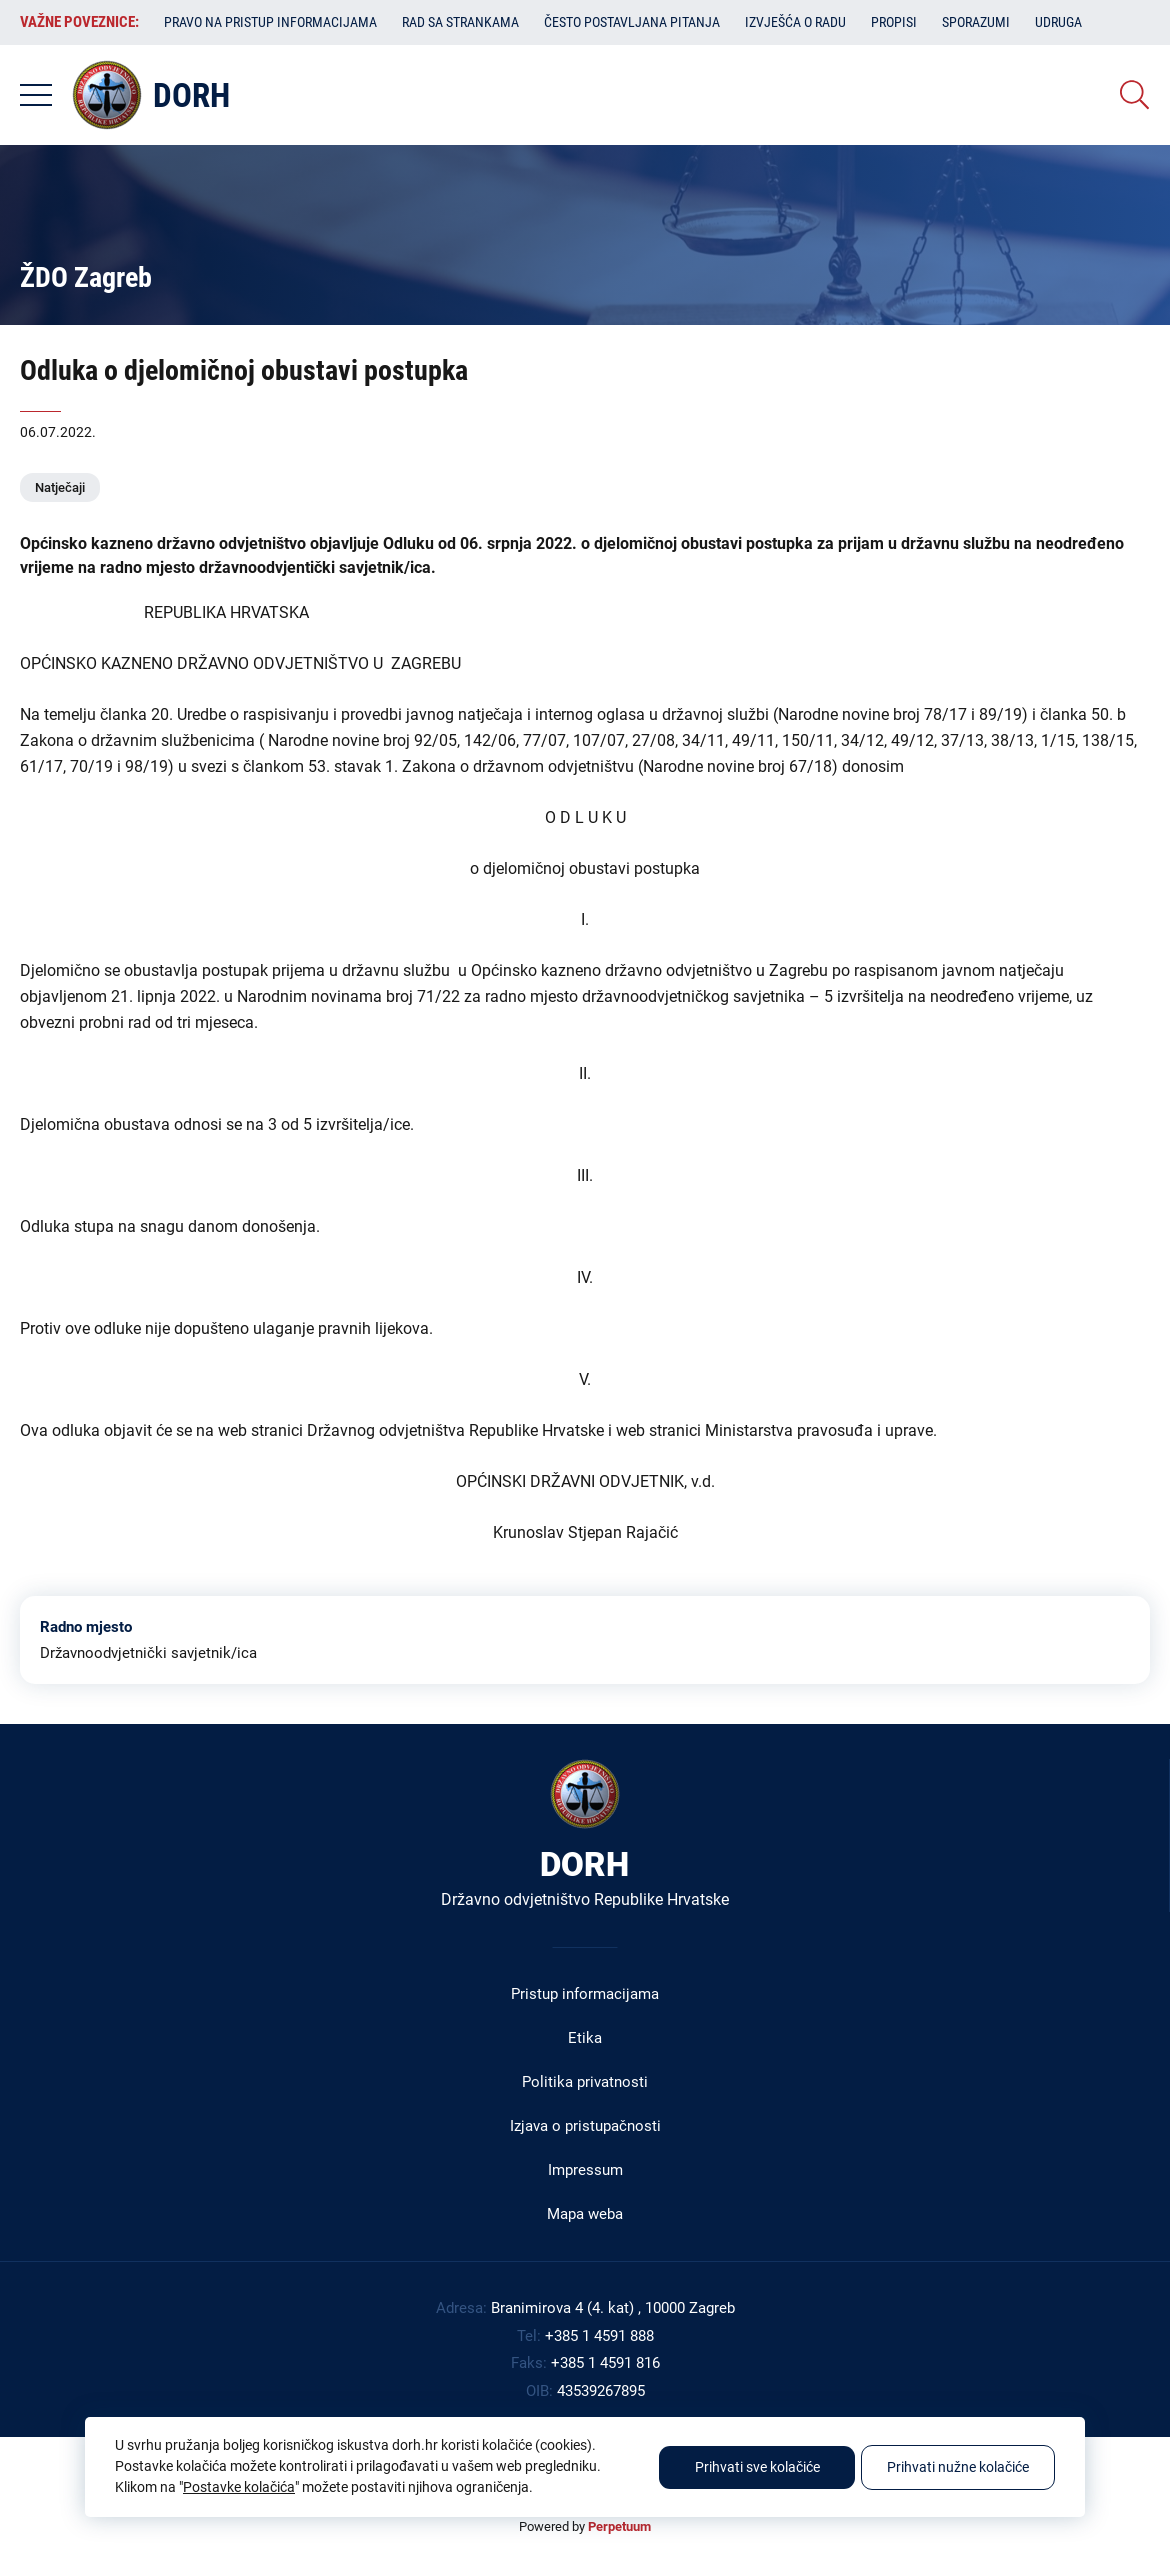  Describe the element at coordinates (894, 22) in the screenshot. I see `Propisi` at that location.